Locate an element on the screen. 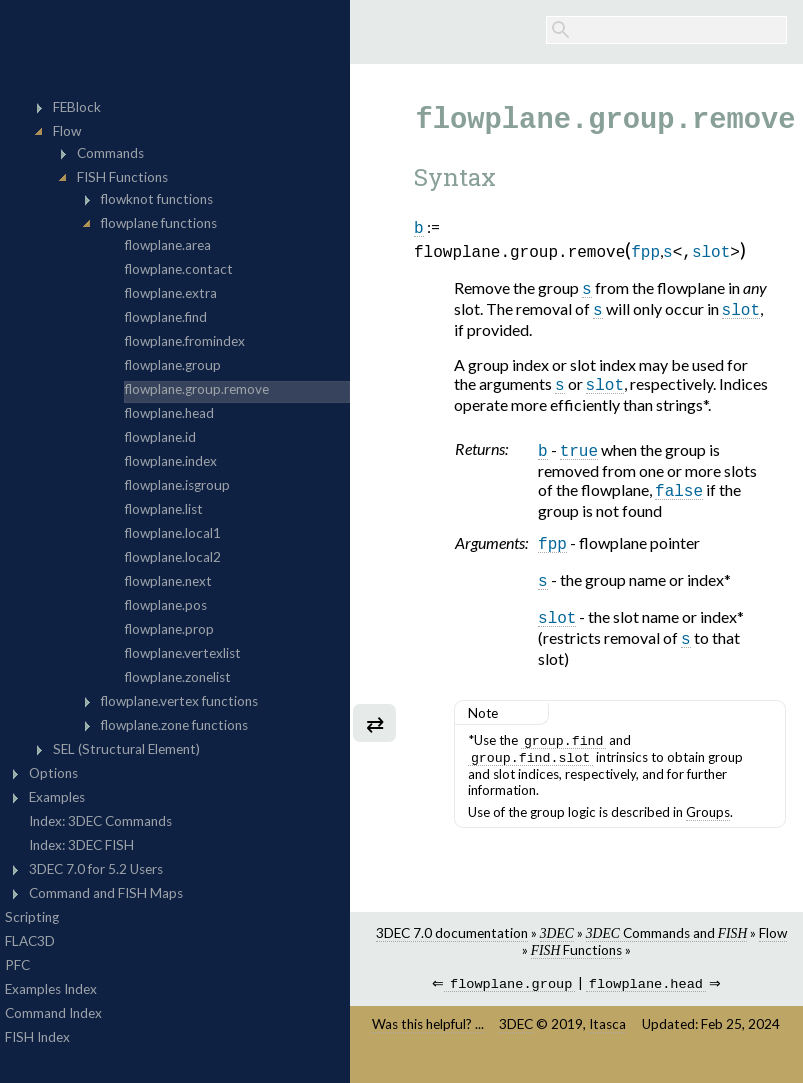  3DEC 7.0 documentation is located at coordinates (452, 951).